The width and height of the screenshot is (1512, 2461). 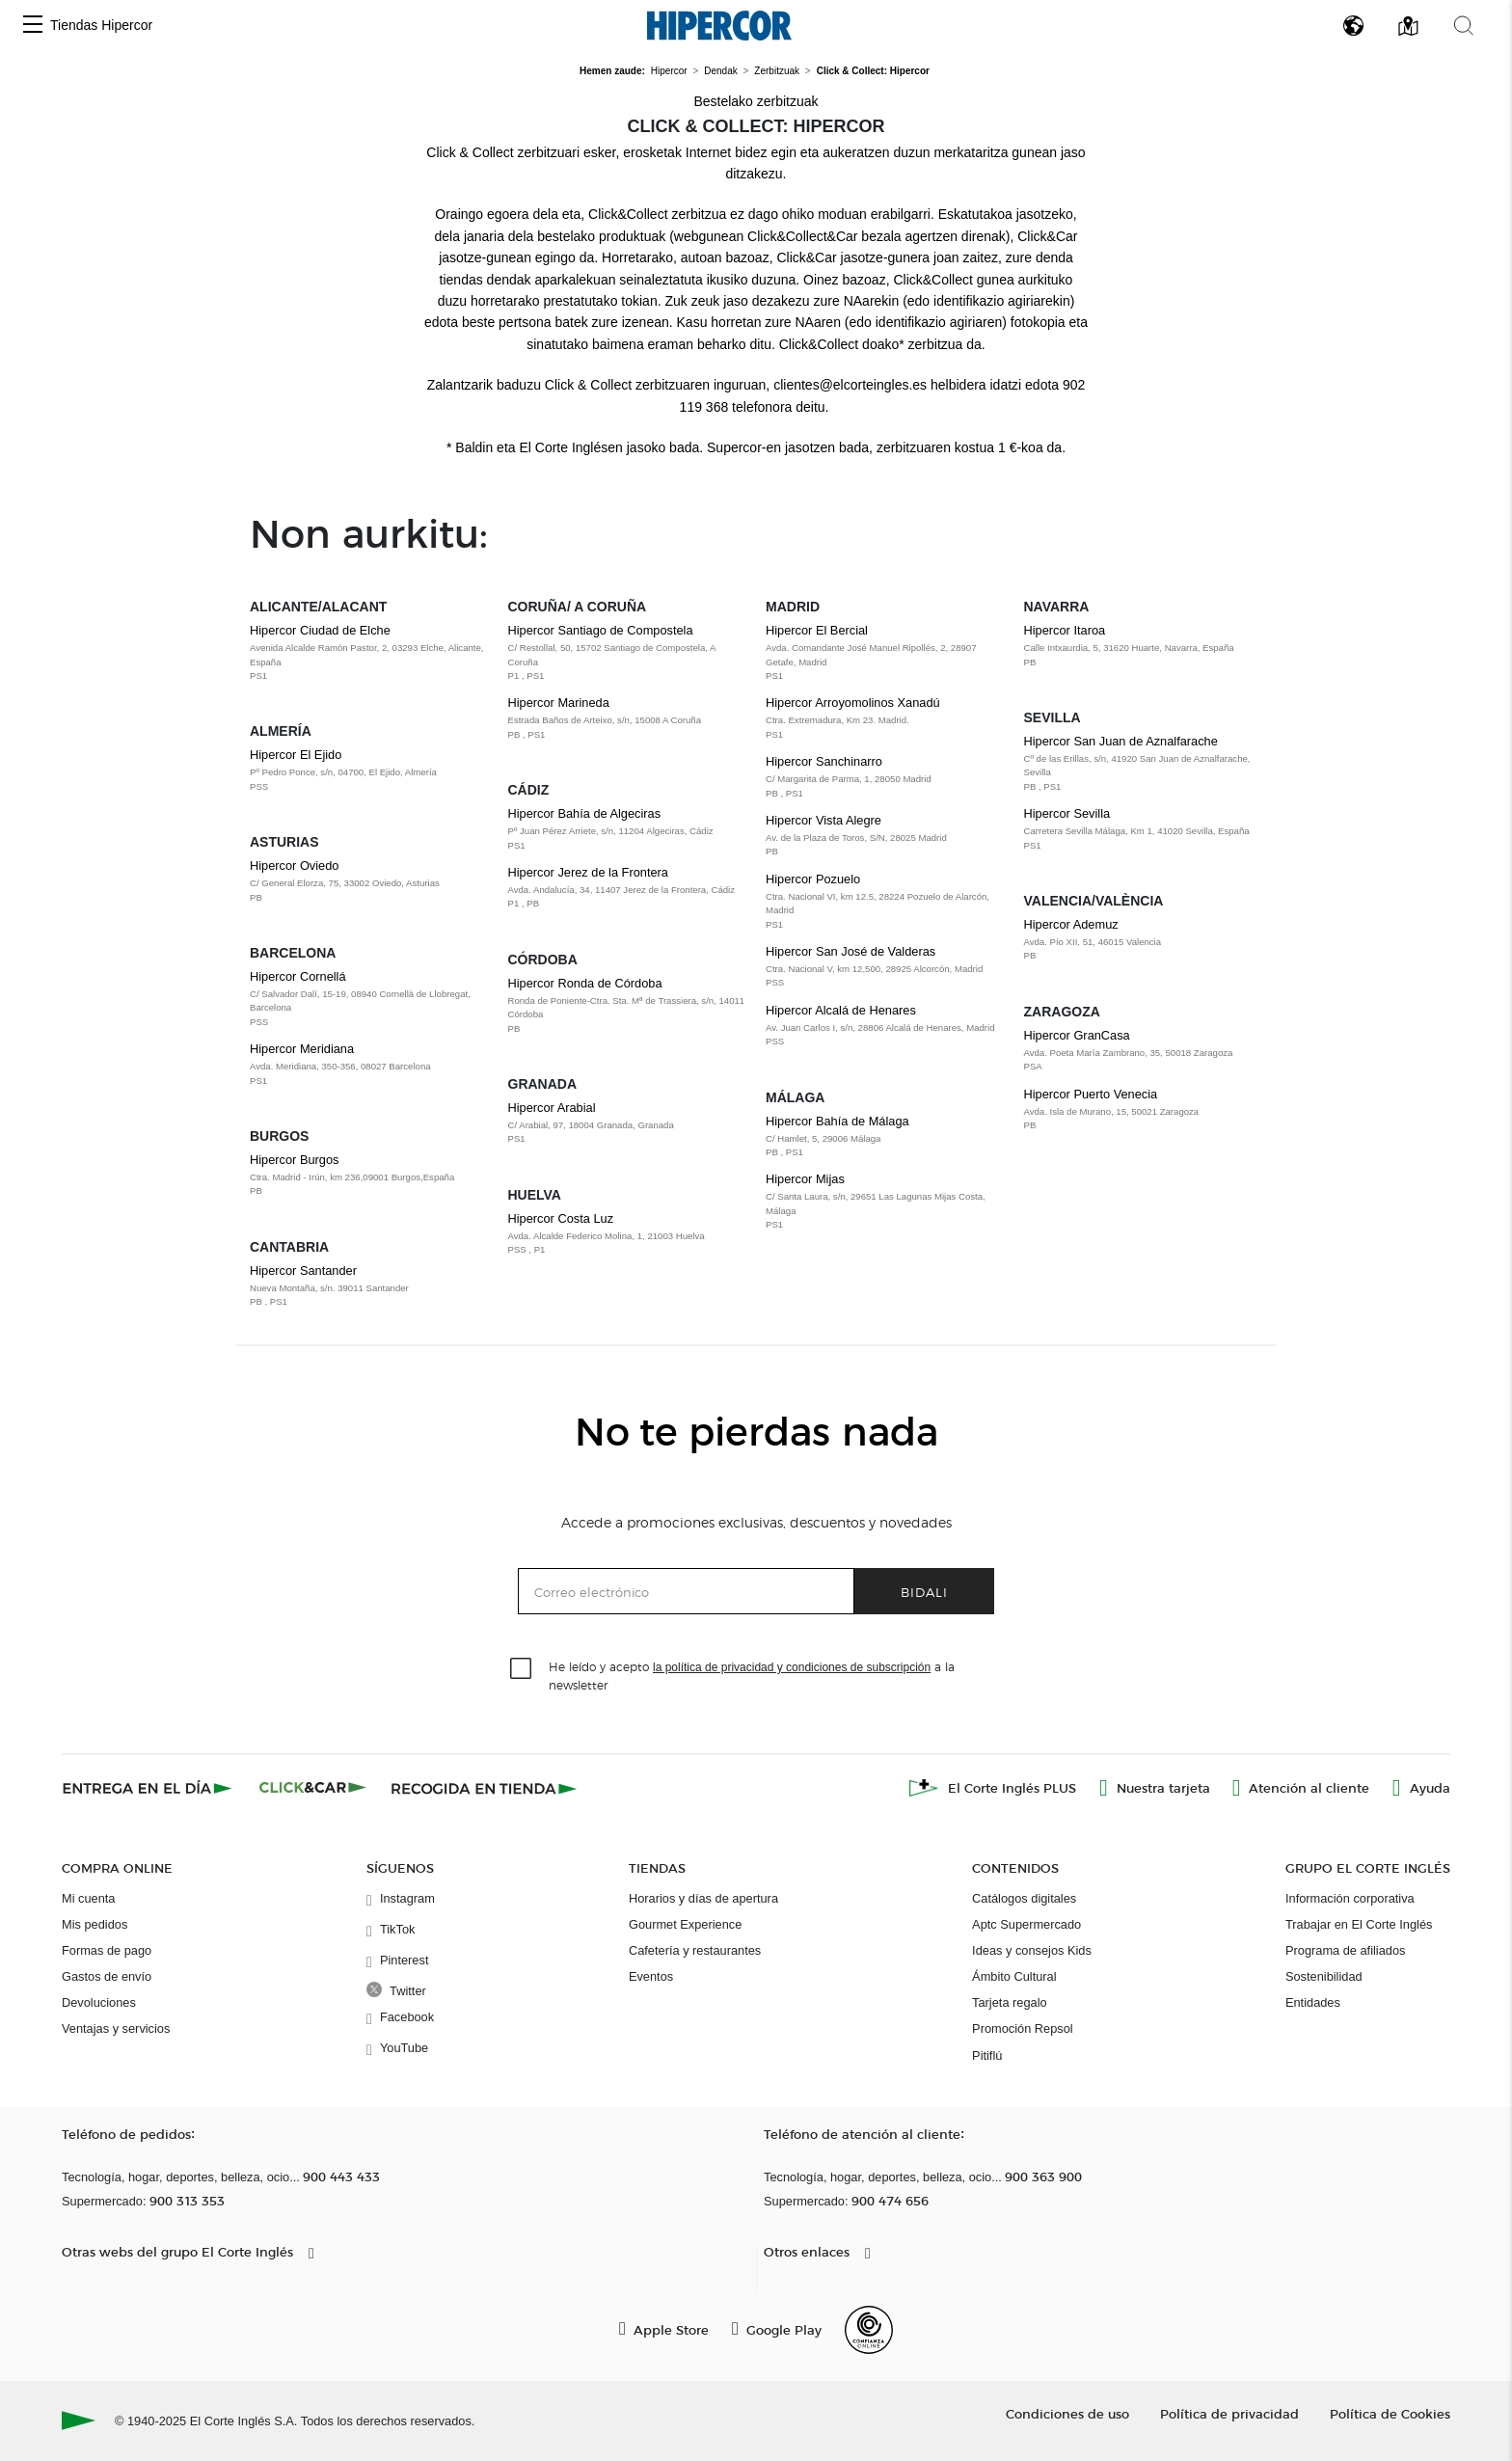 I want to click on Hipercor El Ejido, so click(x=369, y=770).